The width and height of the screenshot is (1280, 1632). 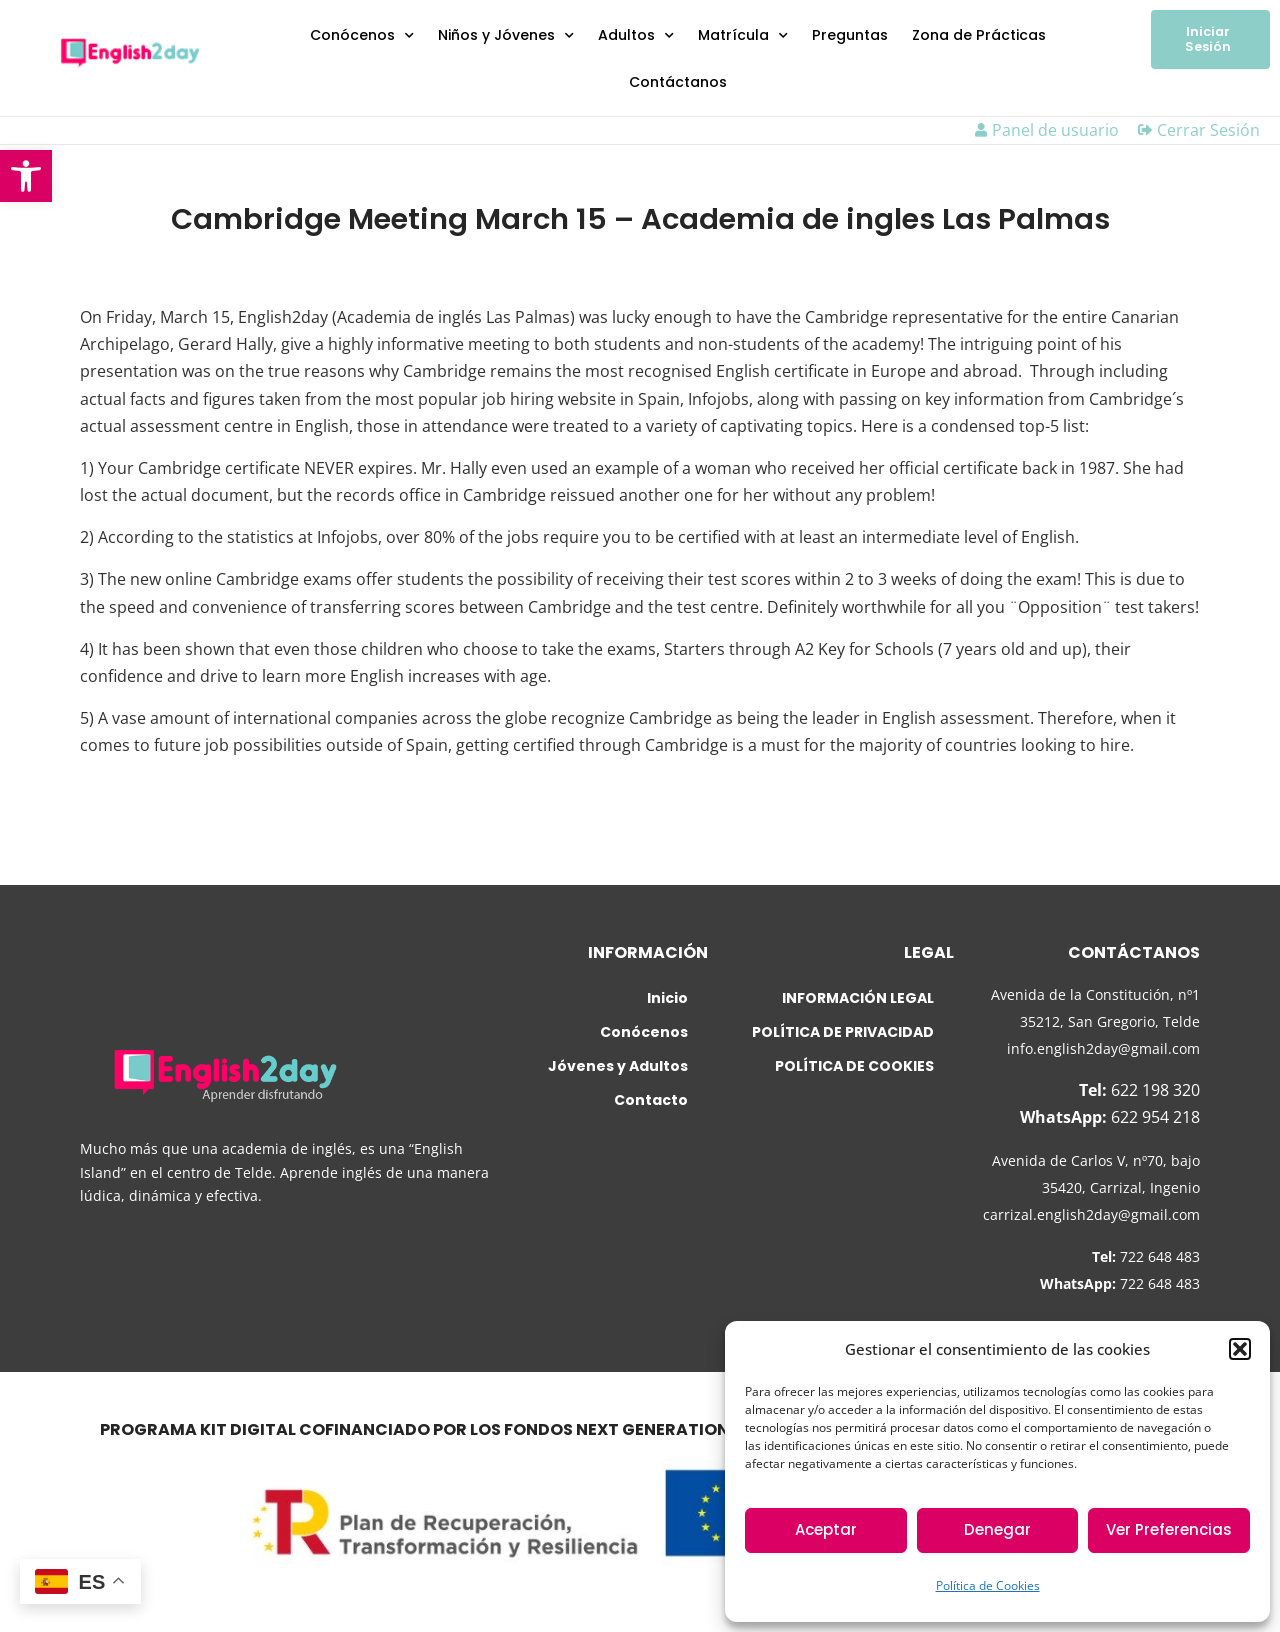 I want to click on Matrícula, so click(x=743, y=36).